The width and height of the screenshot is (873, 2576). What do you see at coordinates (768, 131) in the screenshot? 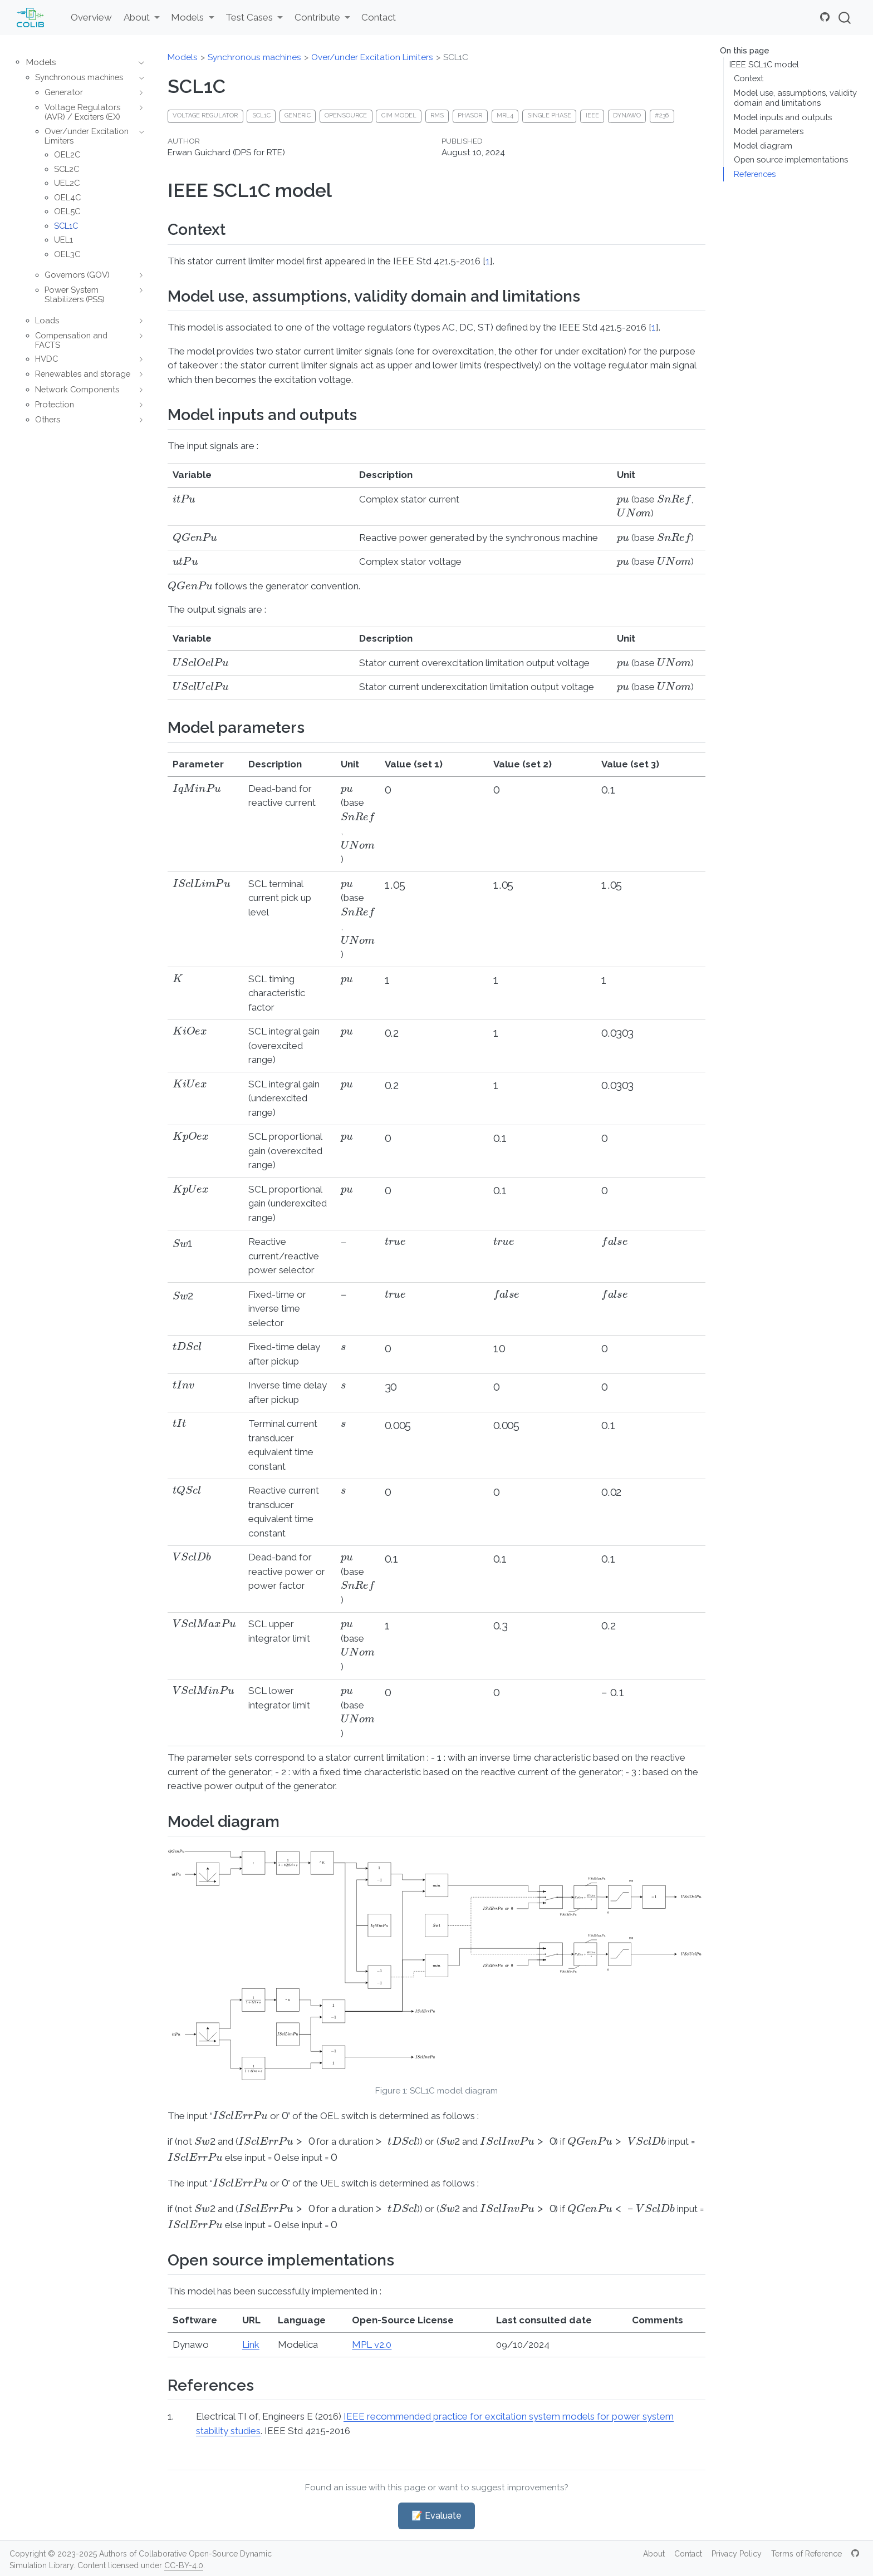
I see `Model parameters` at bounding box center [768, 131].